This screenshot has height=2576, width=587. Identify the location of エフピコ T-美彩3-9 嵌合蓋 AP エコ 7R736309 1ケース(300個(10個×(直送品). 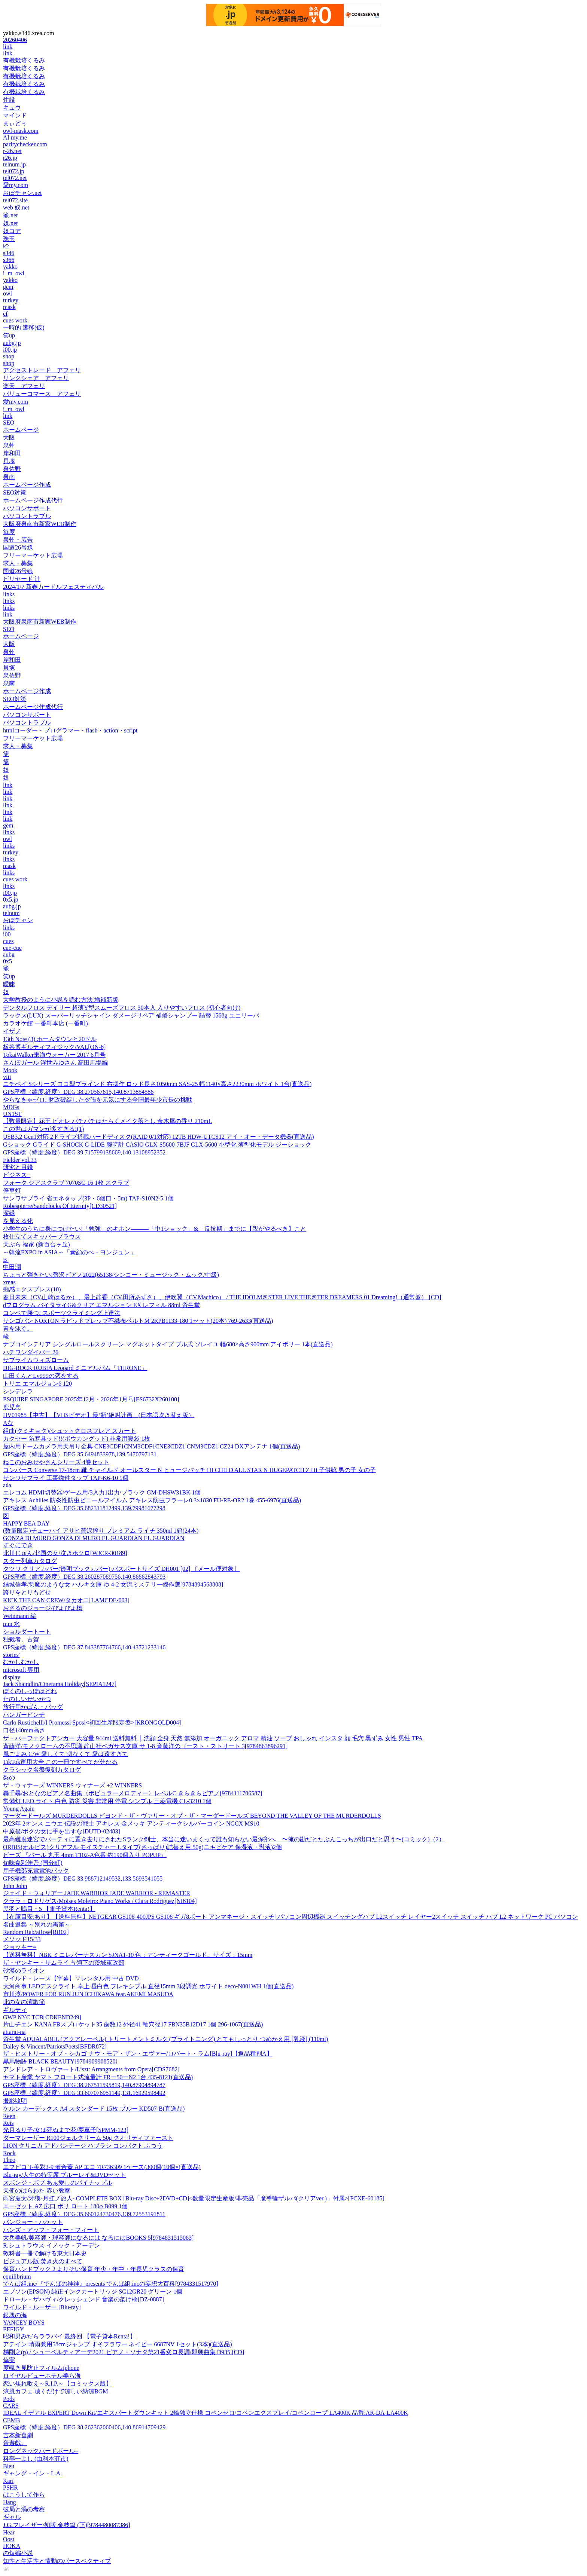
(102, 2167).